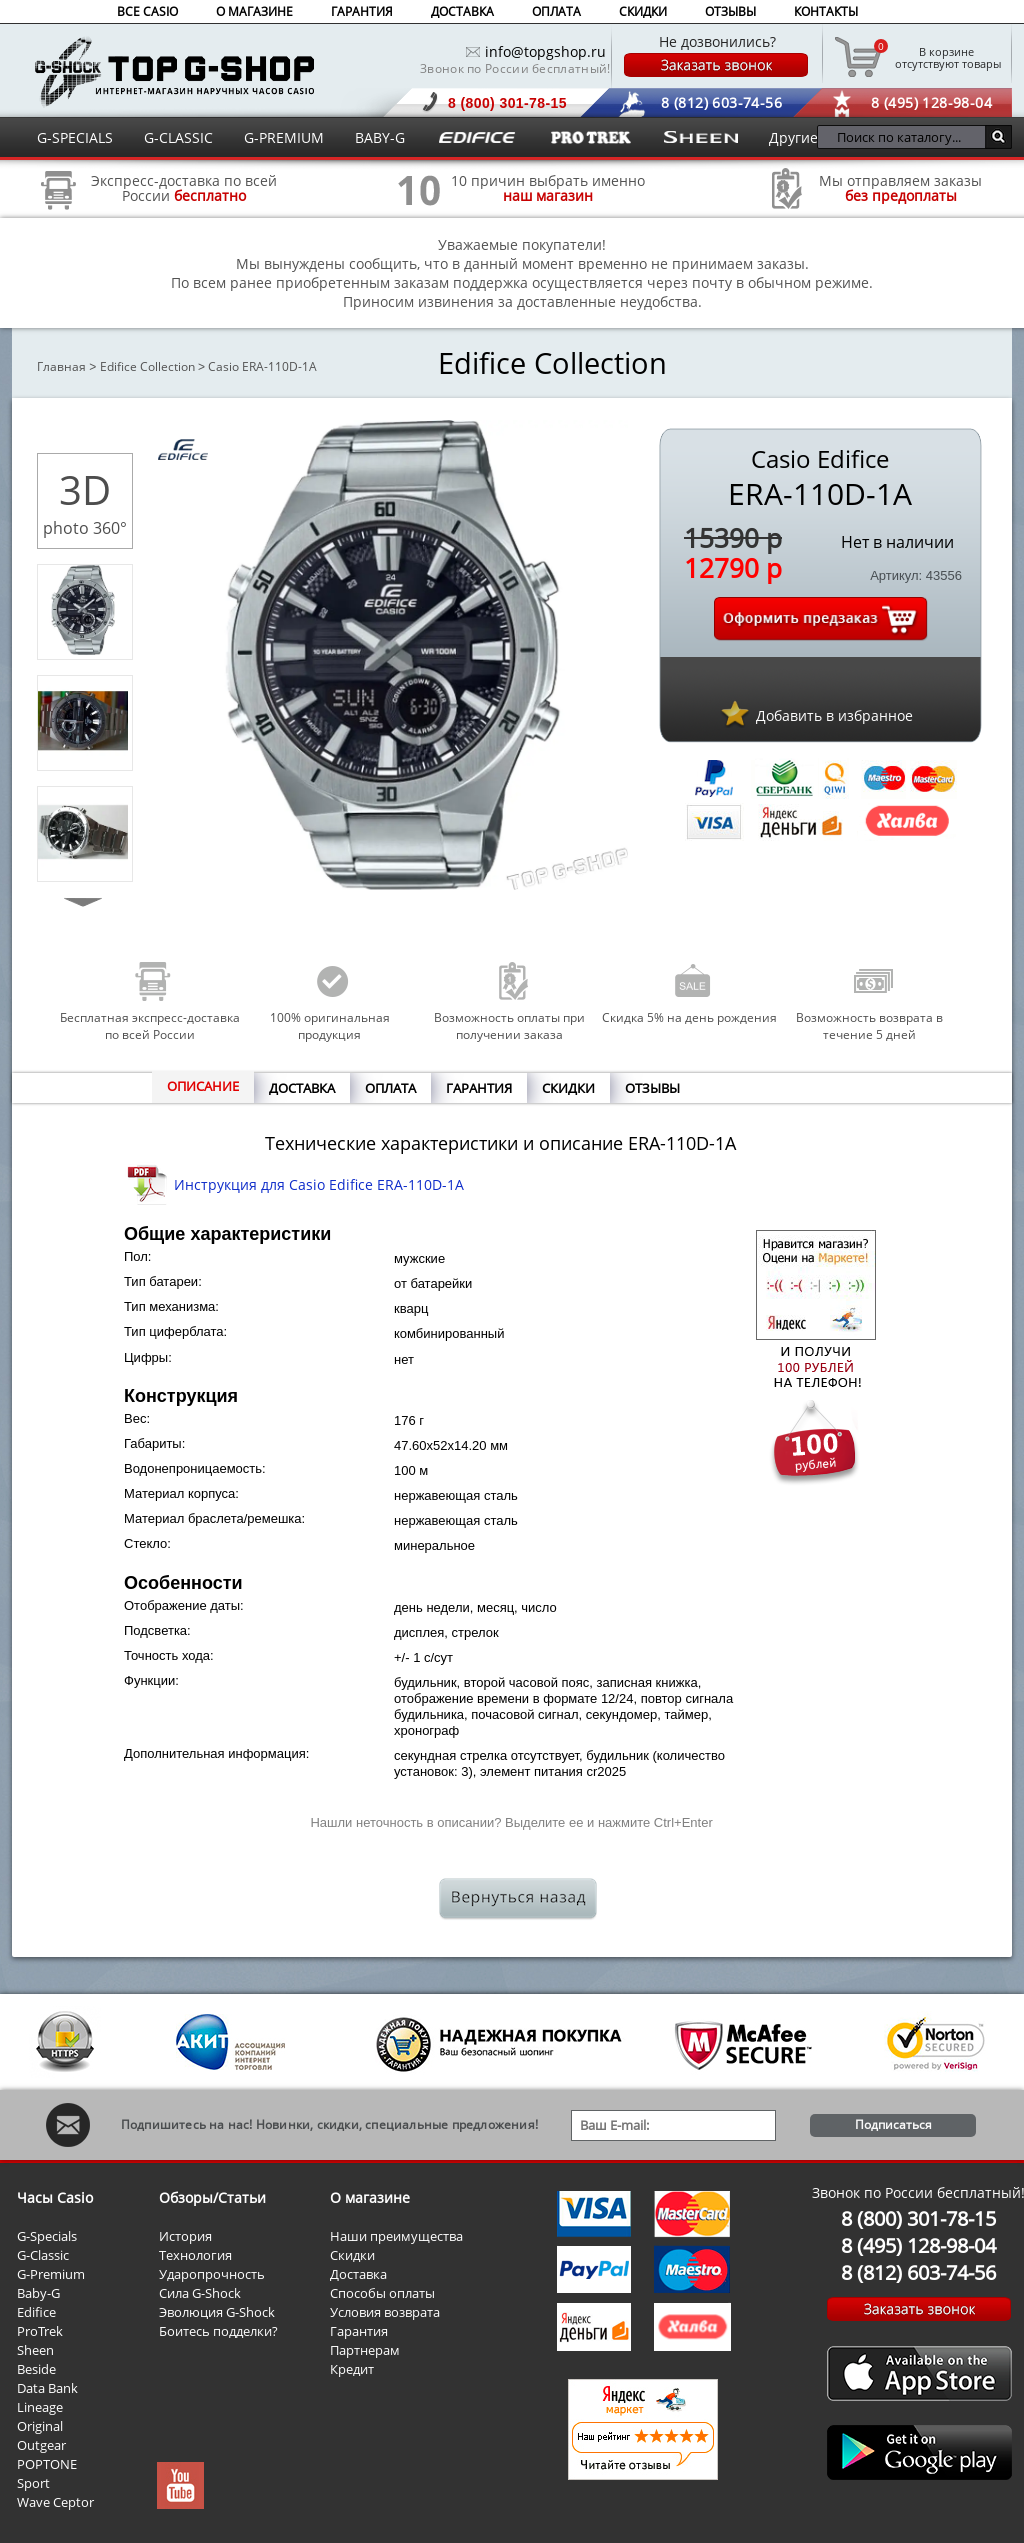  Describe the element at coordinates (254, 11) in the screenshot. I see `О МАГАЗИНЕ` at that location.